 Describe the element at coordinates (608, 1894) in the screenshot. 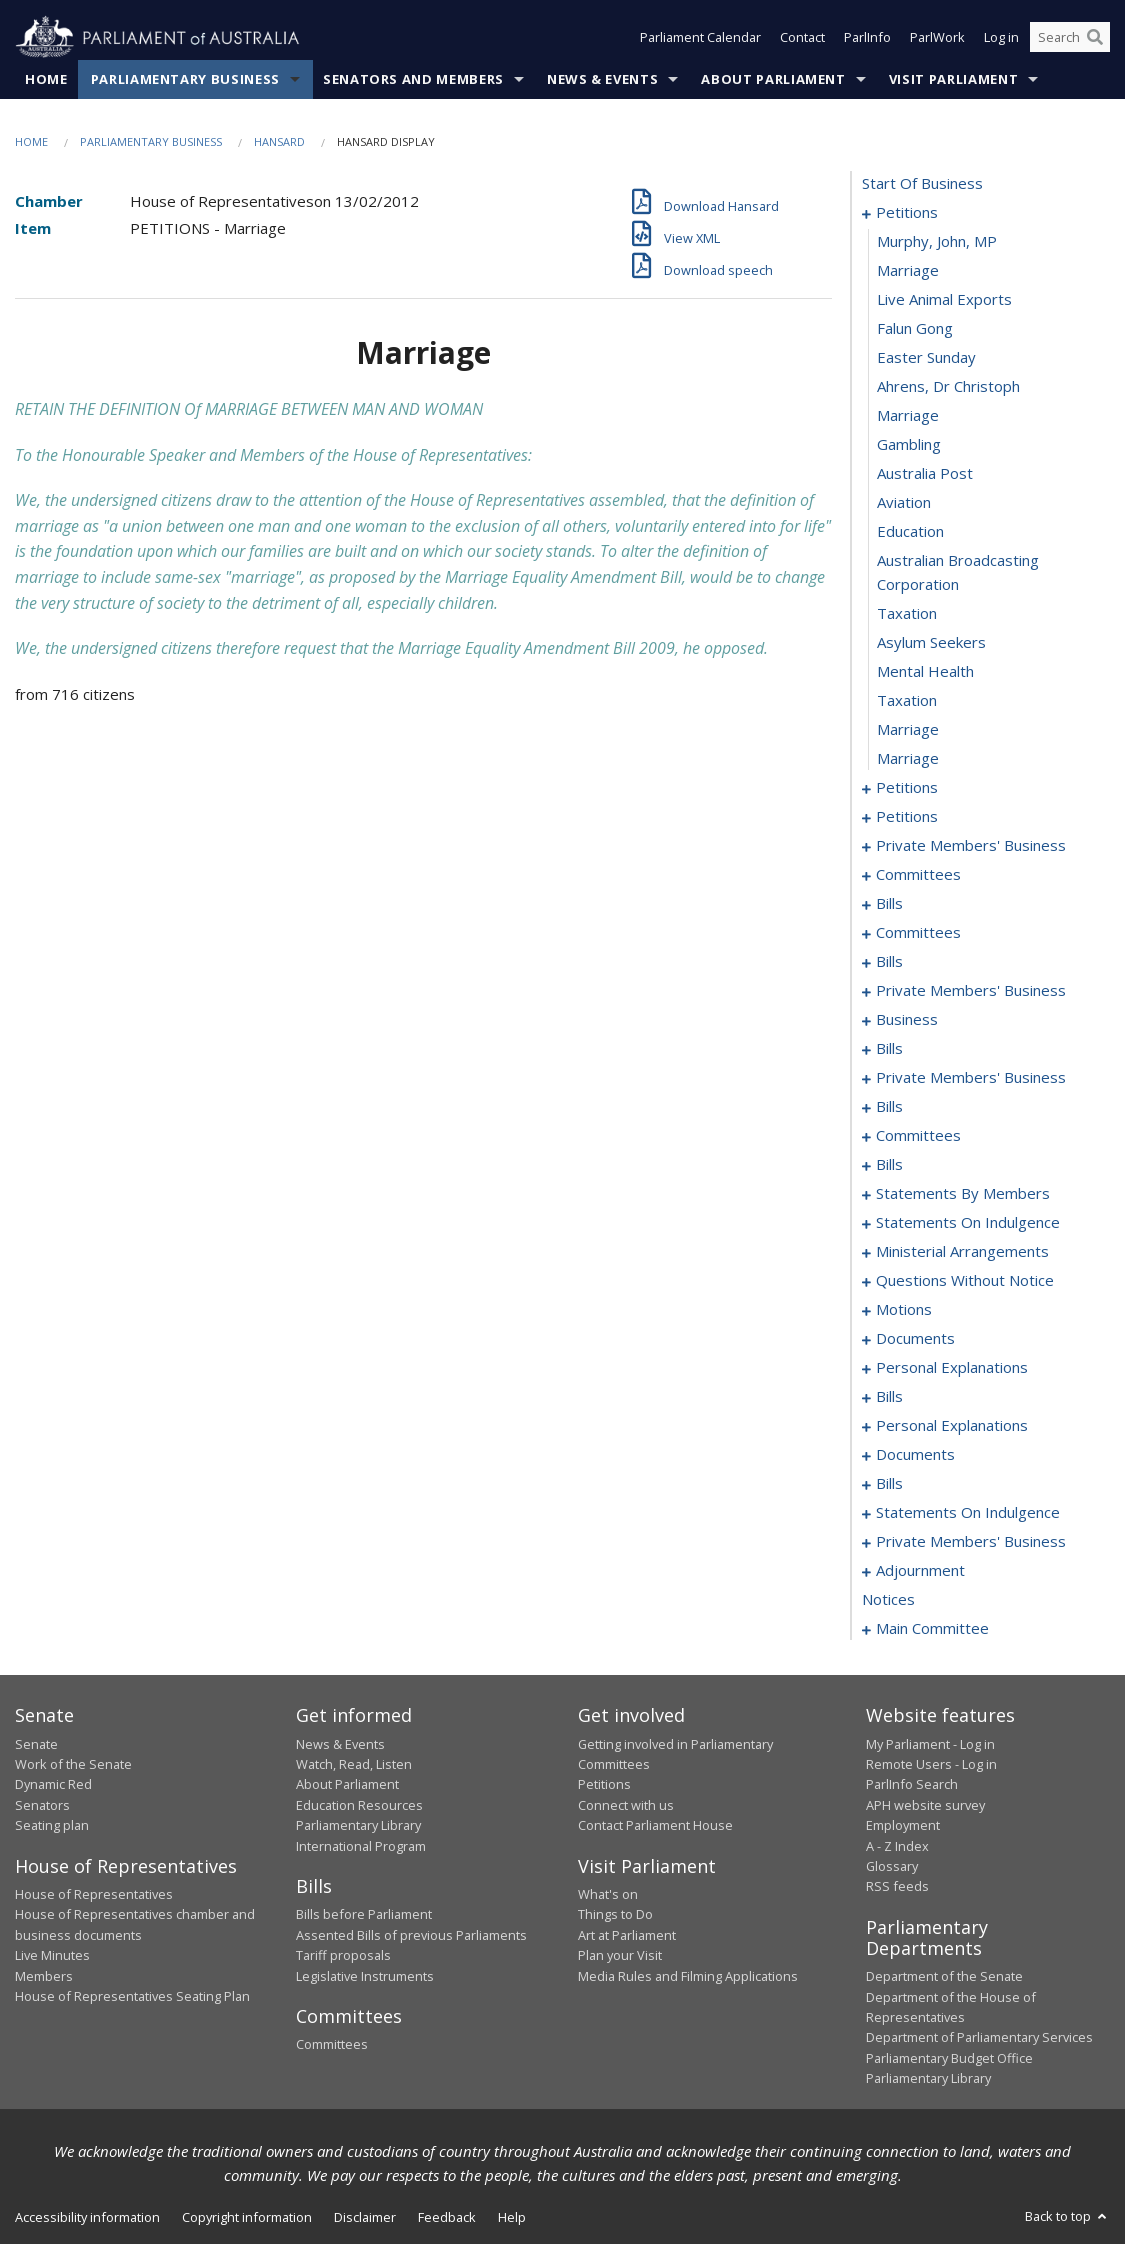

I see `What's on` at that location.